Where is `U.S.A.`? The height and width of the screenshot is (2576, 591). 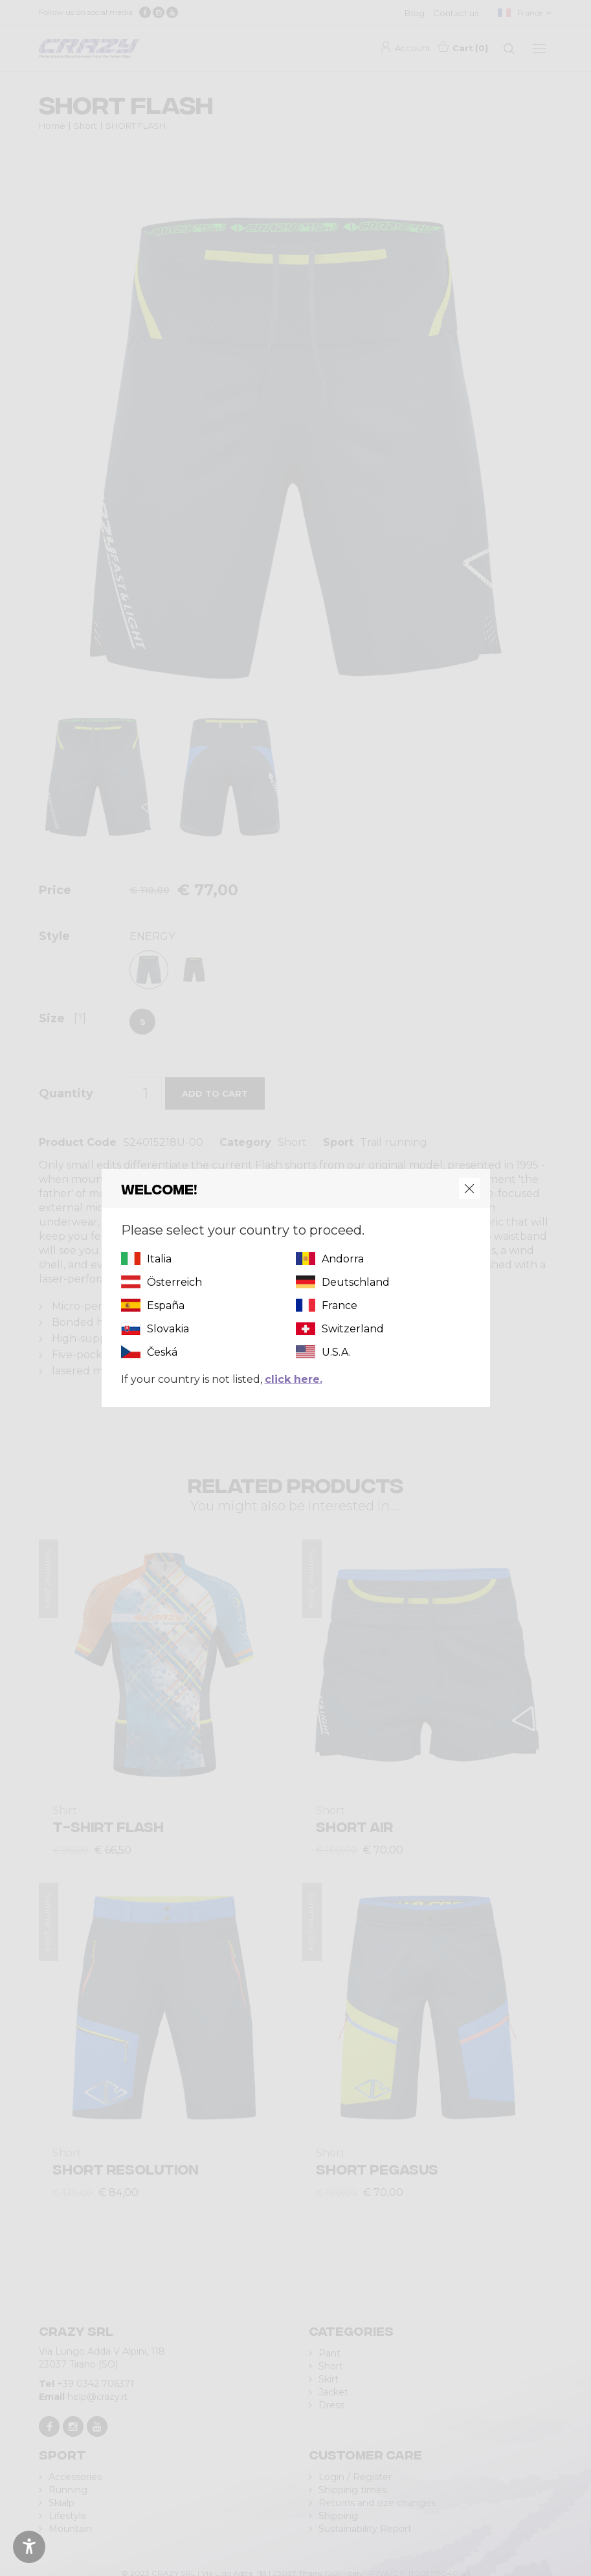 U.S.A. is located at coordinates (336, 1352).